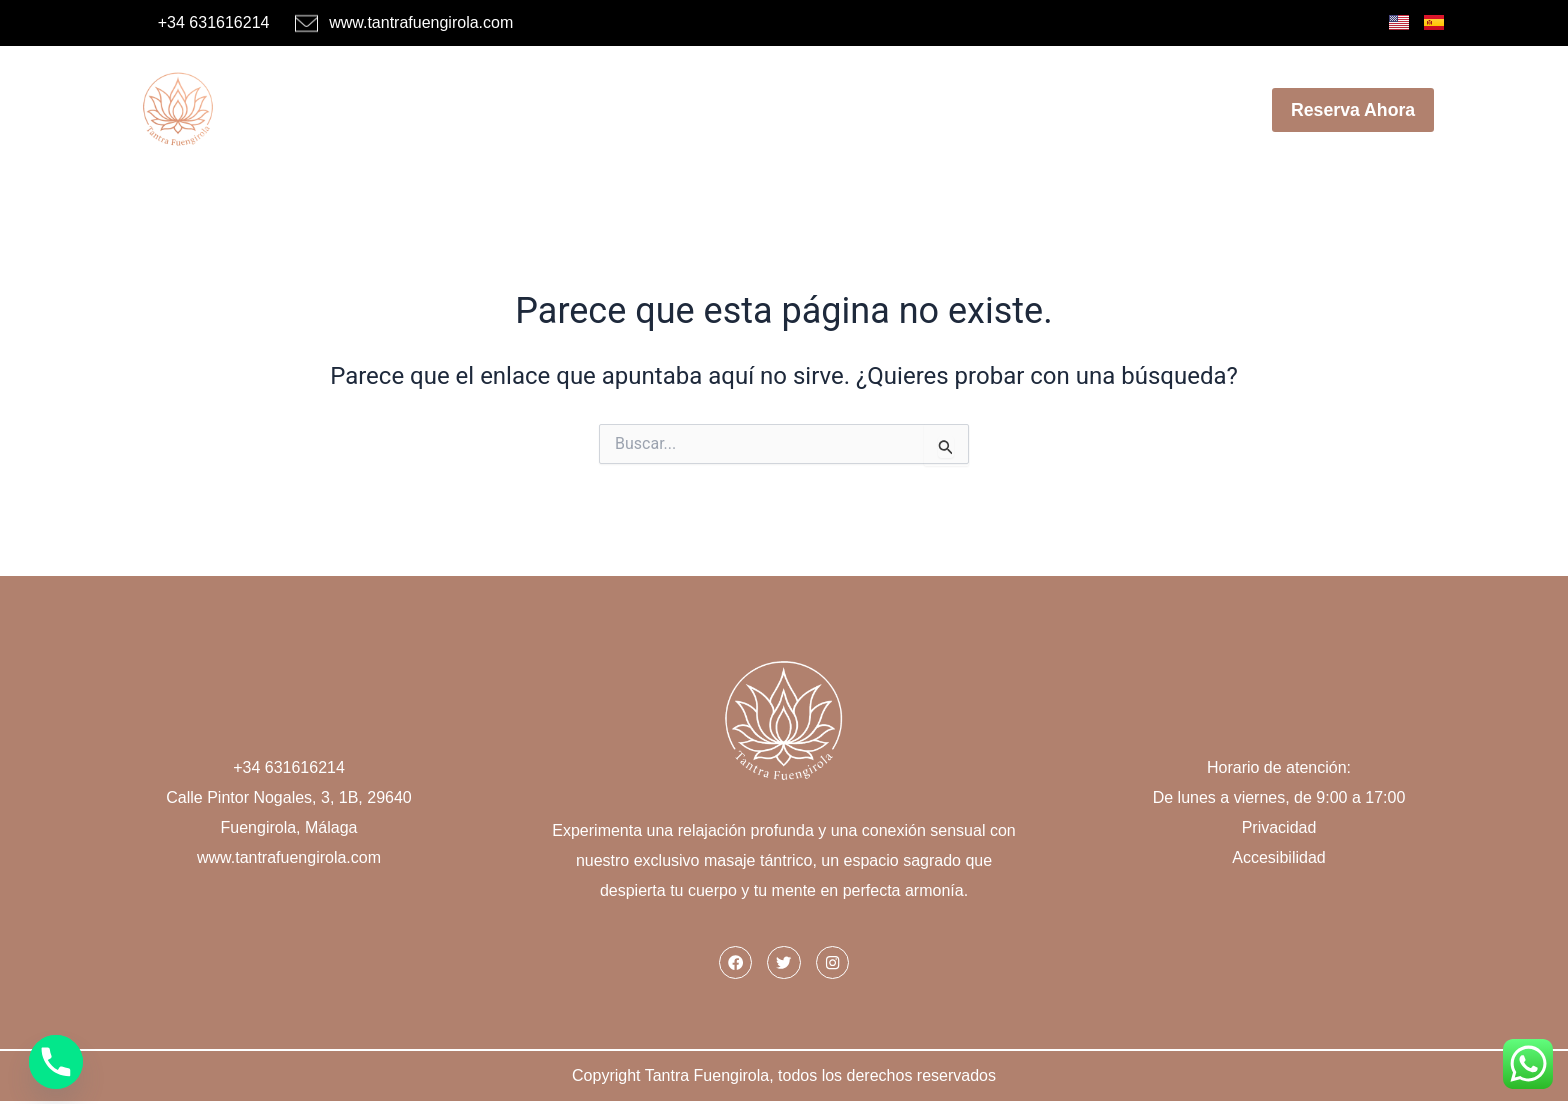  I want to click on [Phone], so click(56, 1062).